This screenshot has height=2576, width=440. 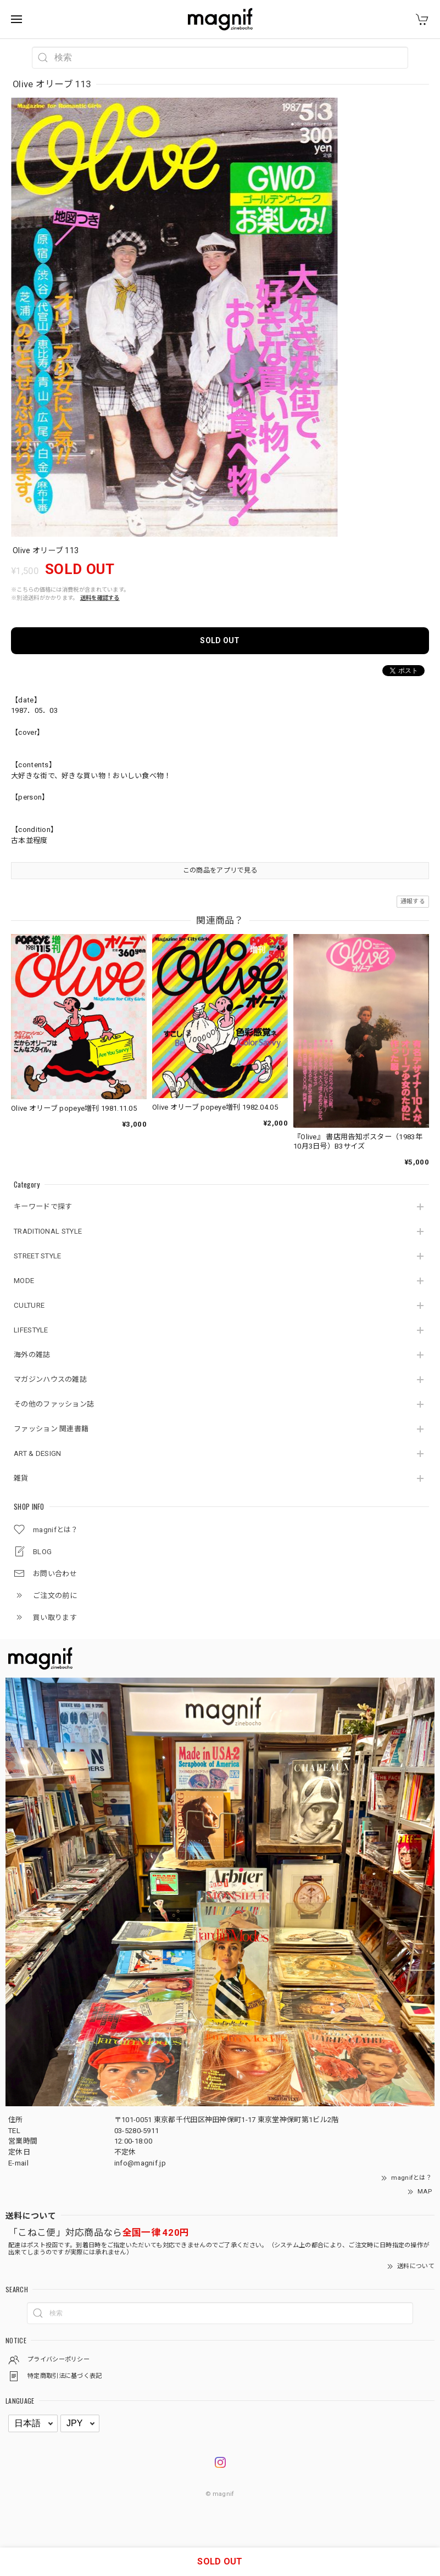 What do you see at coordinates (100, 597) in the screenshot?
I see `送料を確認する` at bounding box center [100, 597].